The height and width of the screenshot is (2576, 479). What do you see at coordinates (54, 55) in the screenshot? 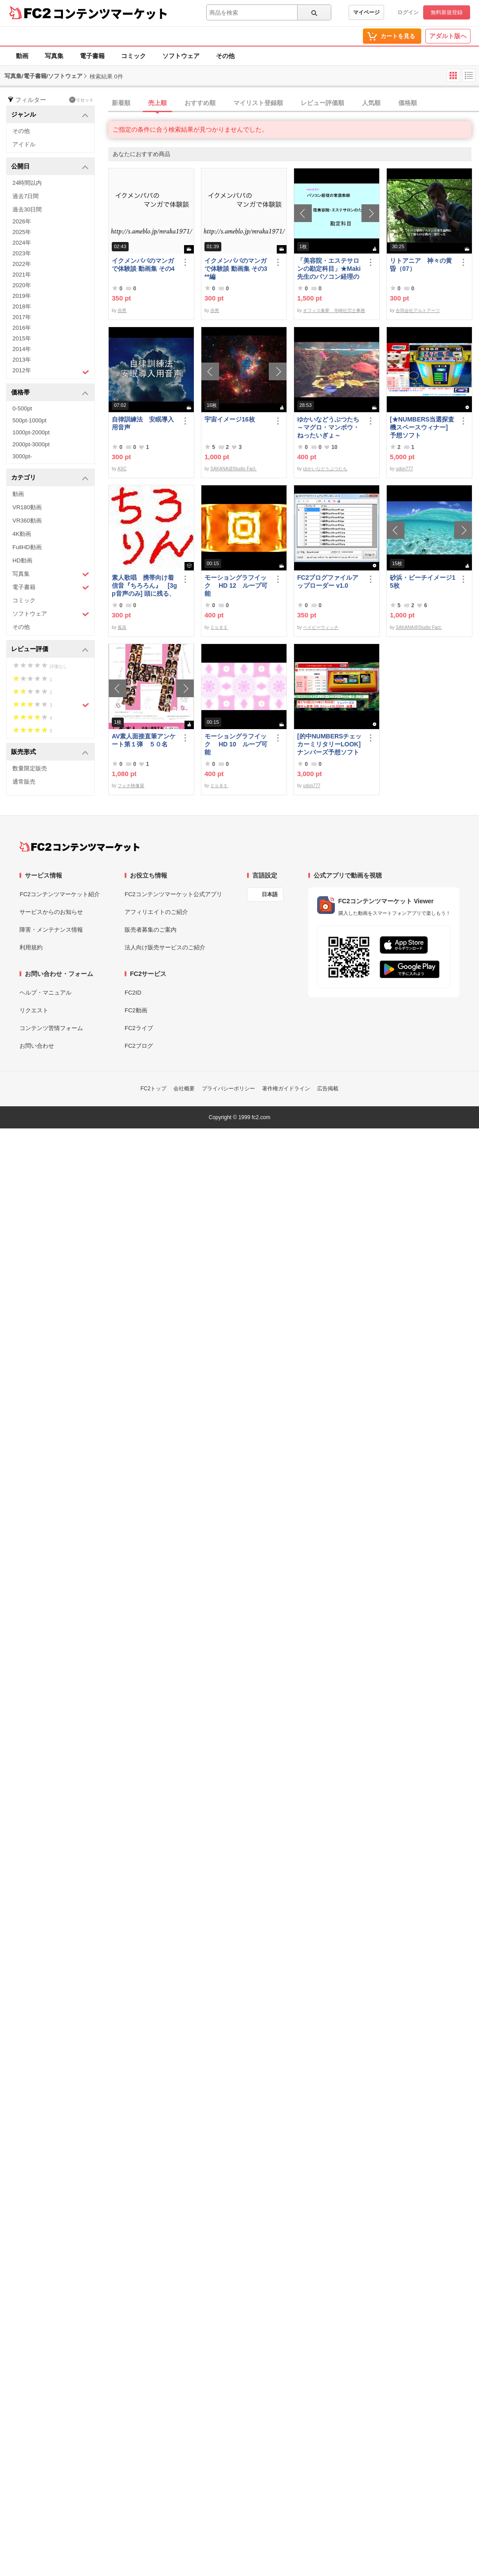
I see `写真集` at bounding box center [54, 55].